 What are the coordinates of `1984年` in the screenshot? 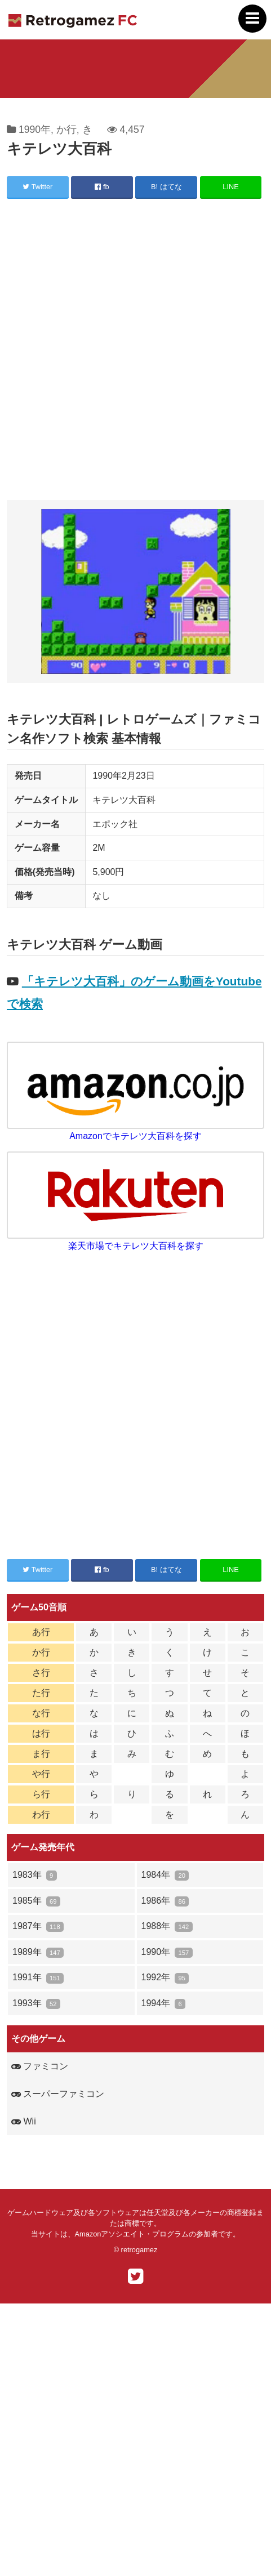 It's located at (165, 1875).